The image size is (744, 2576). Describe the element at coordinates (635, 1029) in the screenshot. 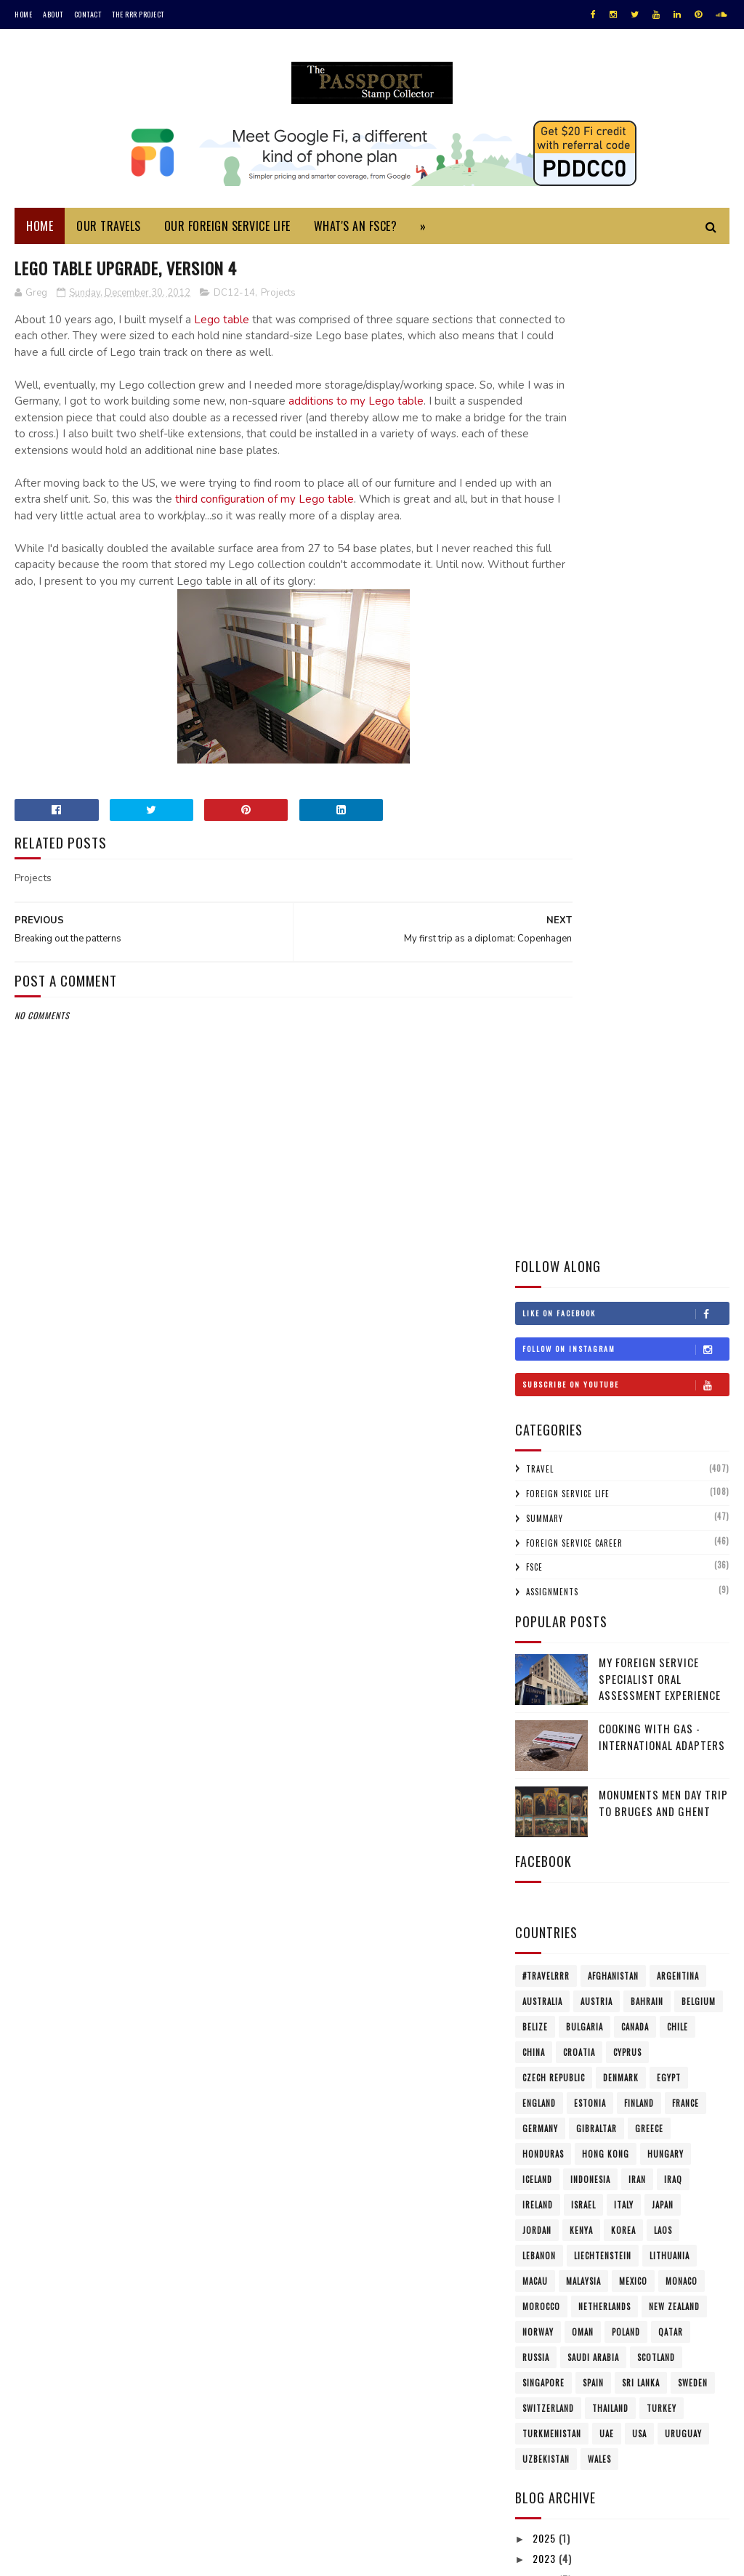

I see `Canada` at that location.